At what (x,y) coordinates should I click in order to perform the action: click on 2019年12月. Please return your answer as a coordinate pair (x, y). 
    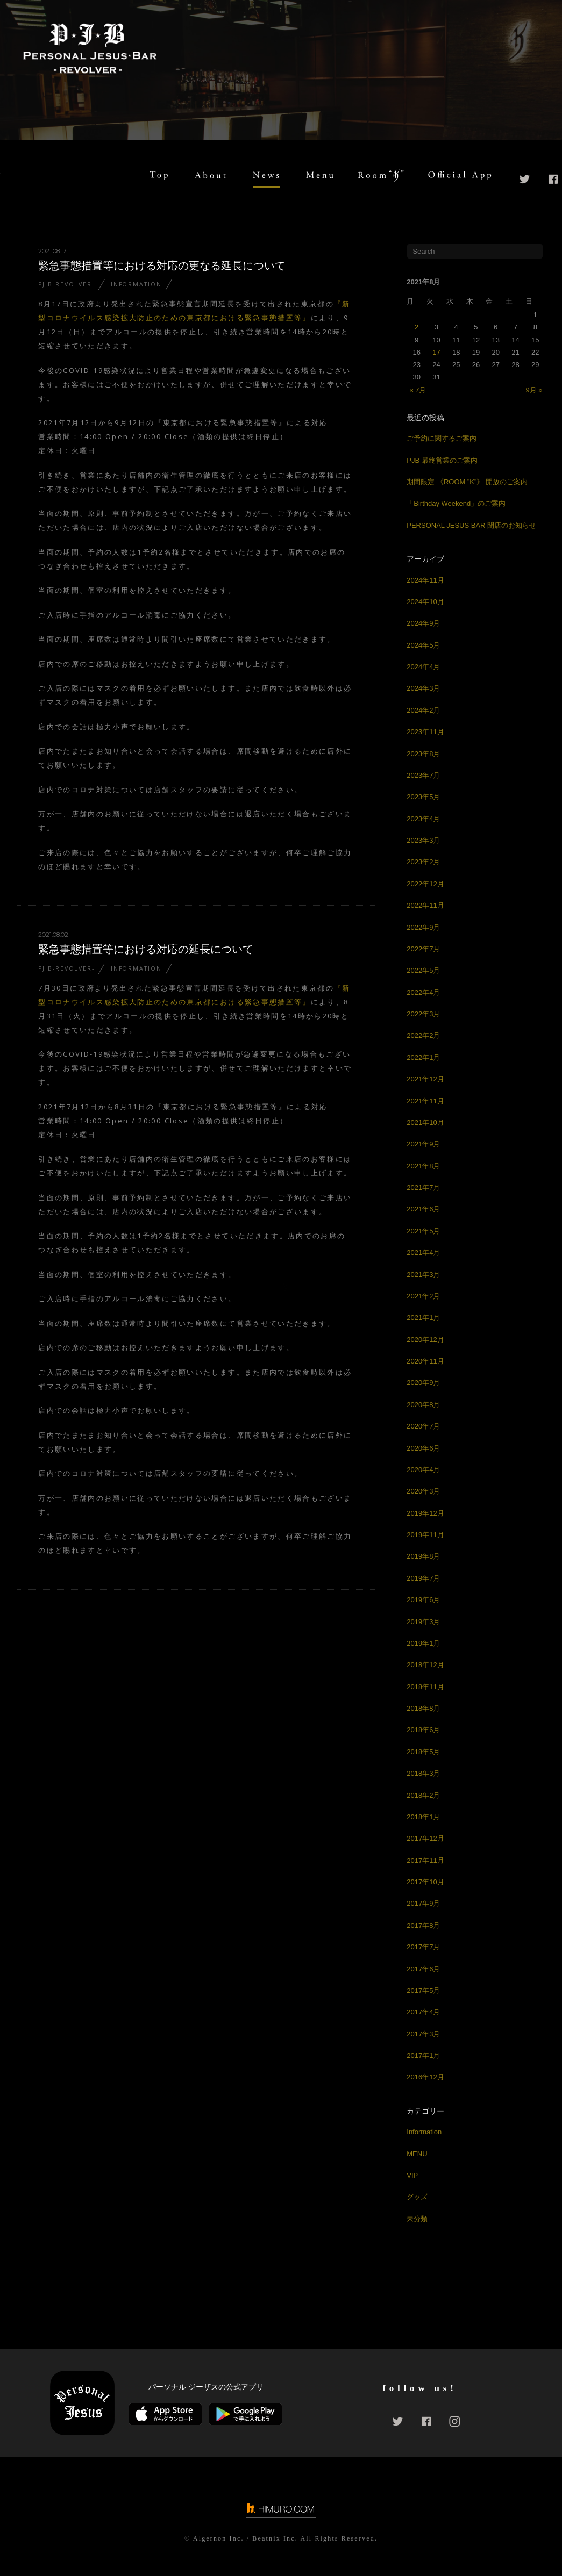
    Looking at the image, I should click on (425, 1513).